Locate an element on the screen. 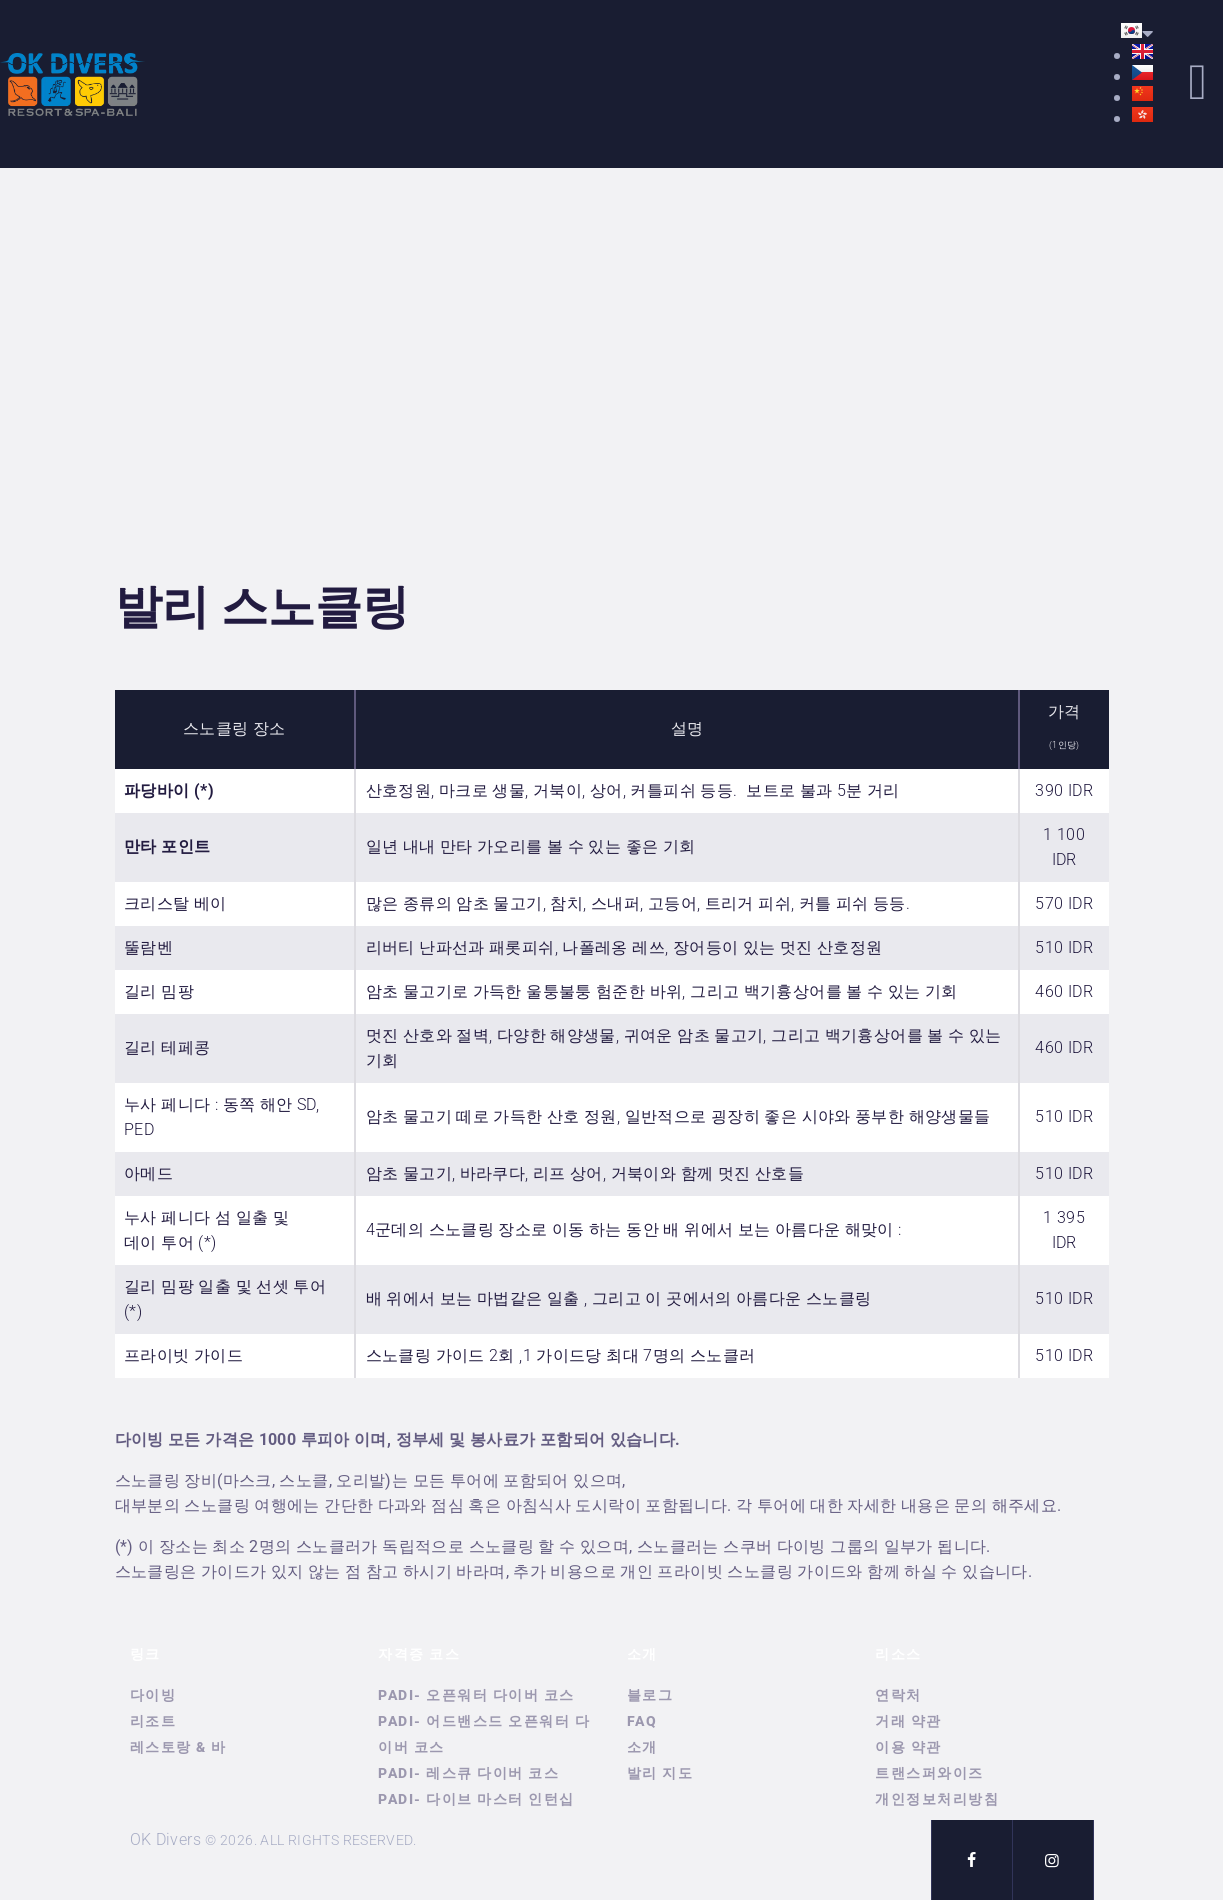 The width and height of the screenshot is (1223, 1900). PADI- 오픈워터 다이버 코스 is located at coordinates (476, 1695).